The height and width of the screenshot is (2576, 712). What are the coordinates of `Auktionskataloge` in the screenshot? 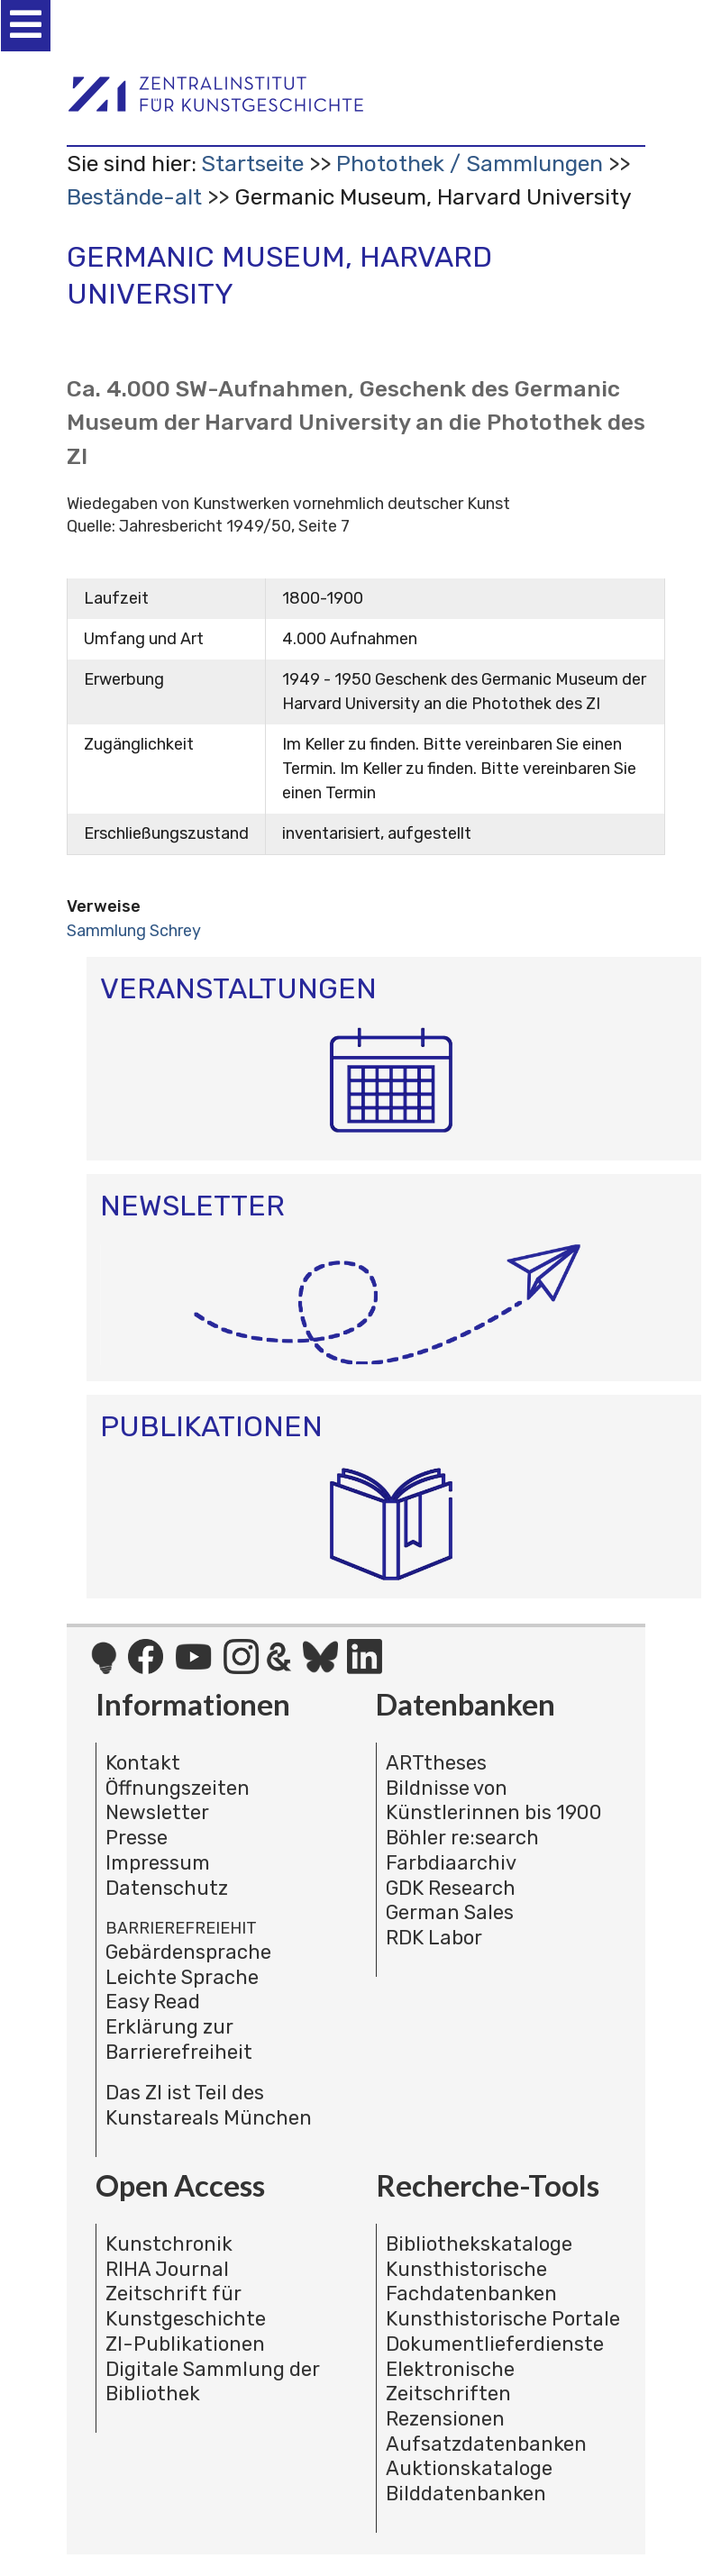 It's located at (469, 2468).